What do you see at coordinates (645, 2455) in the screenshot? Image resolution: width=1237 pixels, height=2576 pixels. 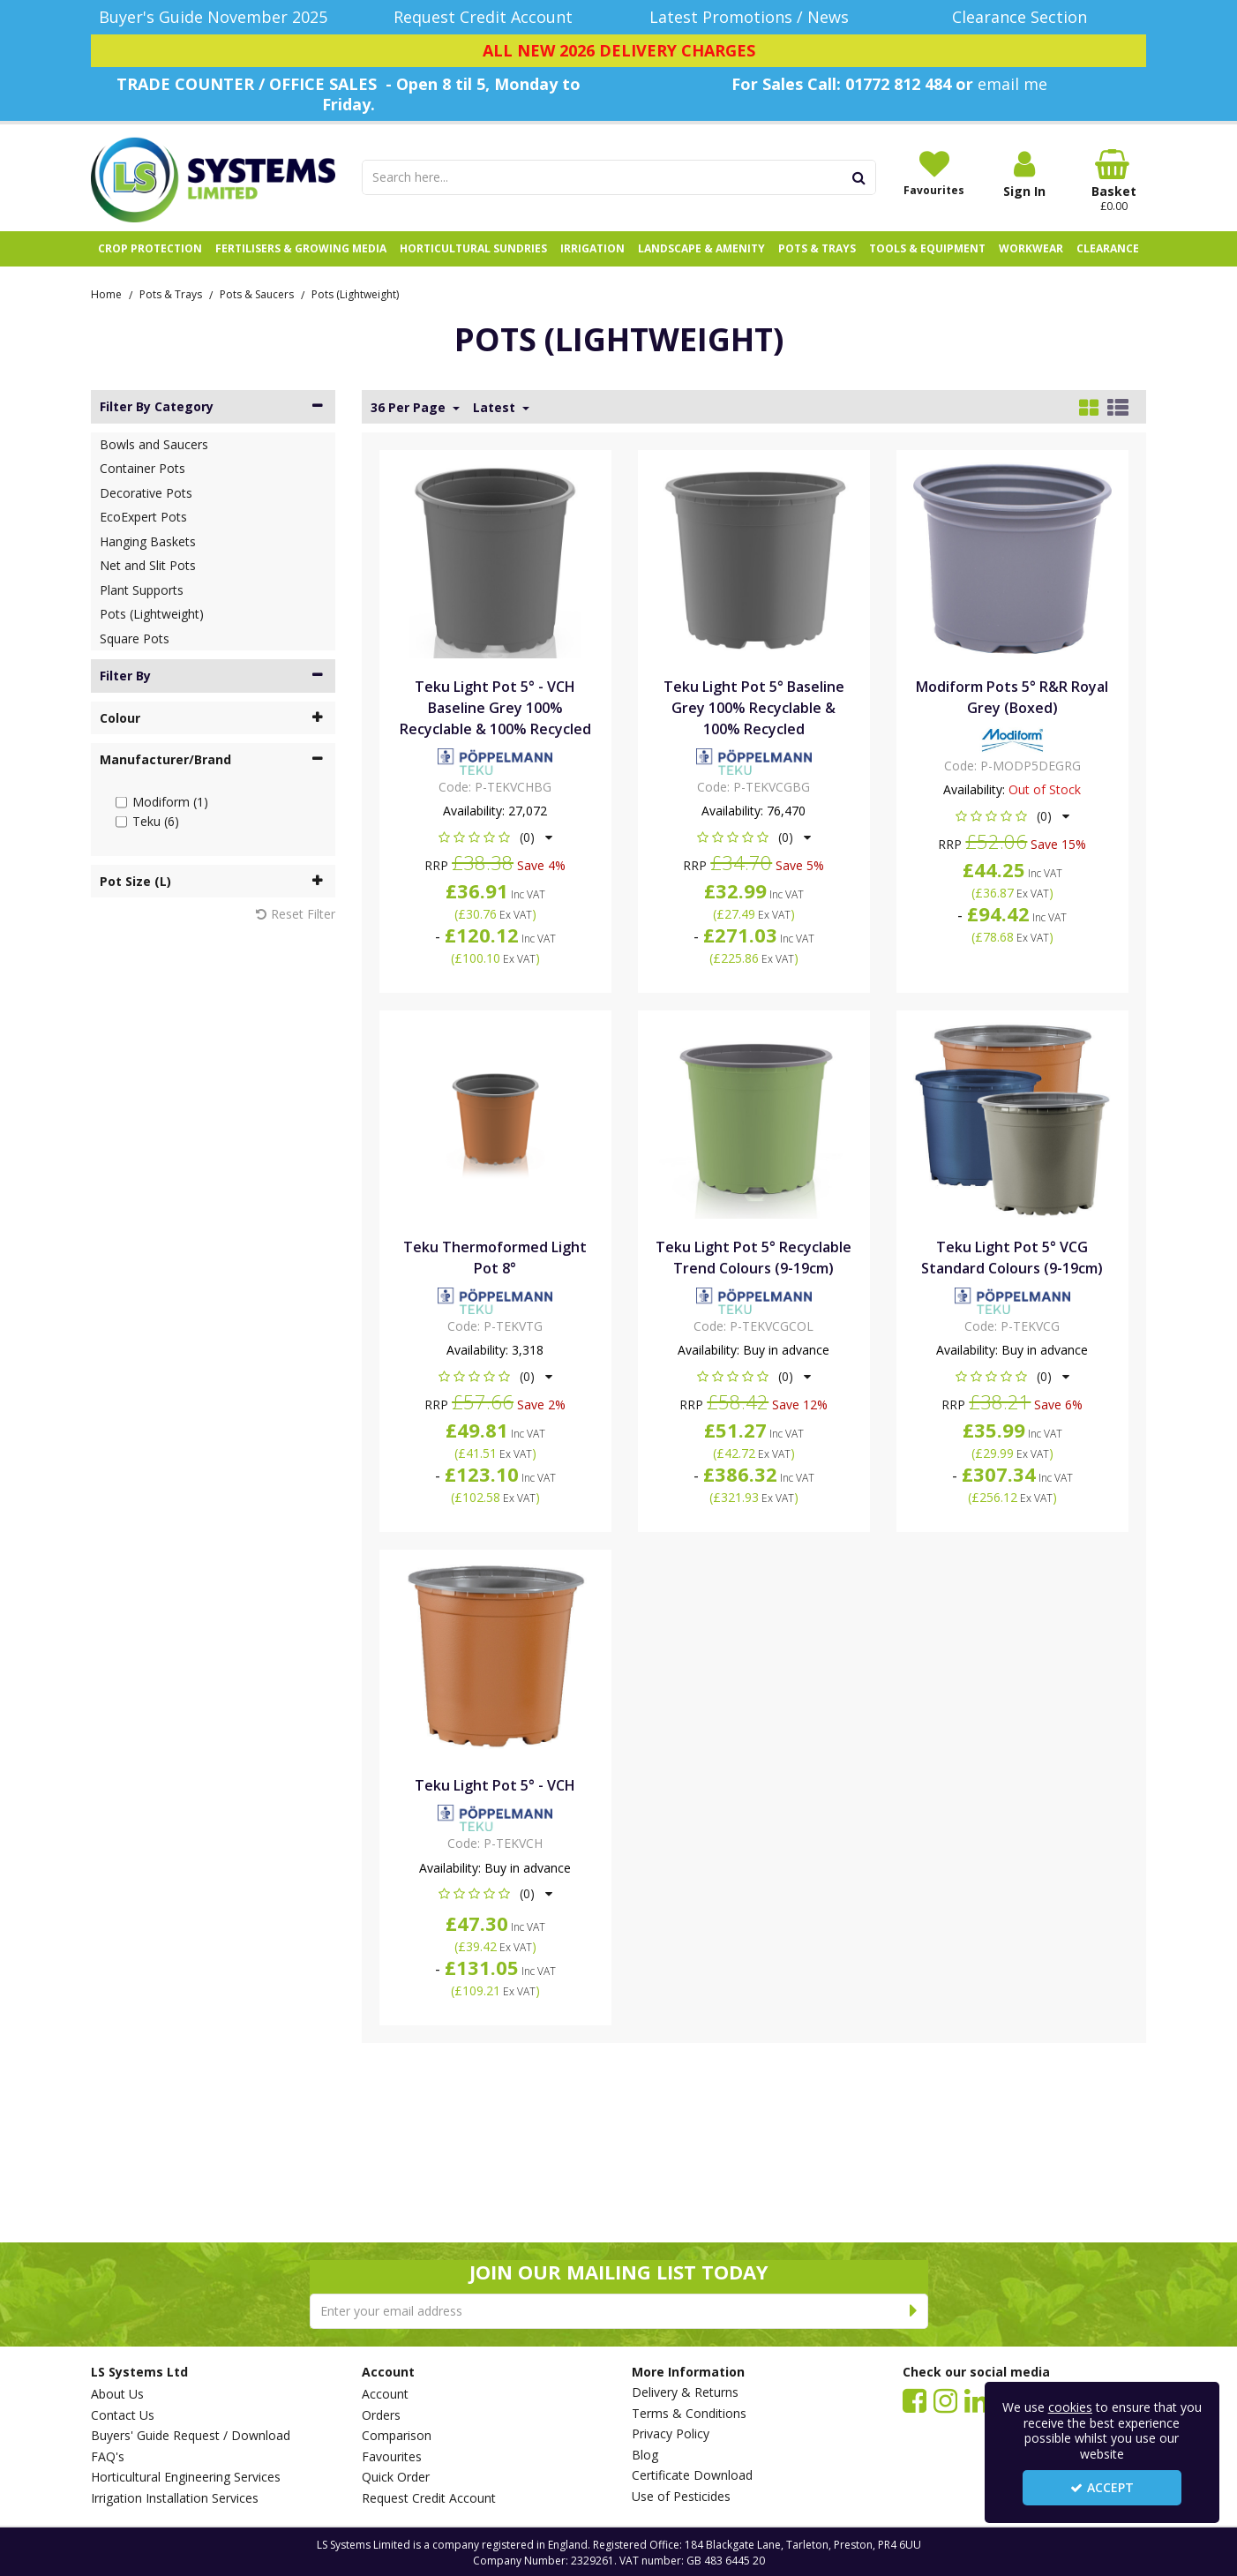 I see `Blog` at bounding box center [645, 2455].